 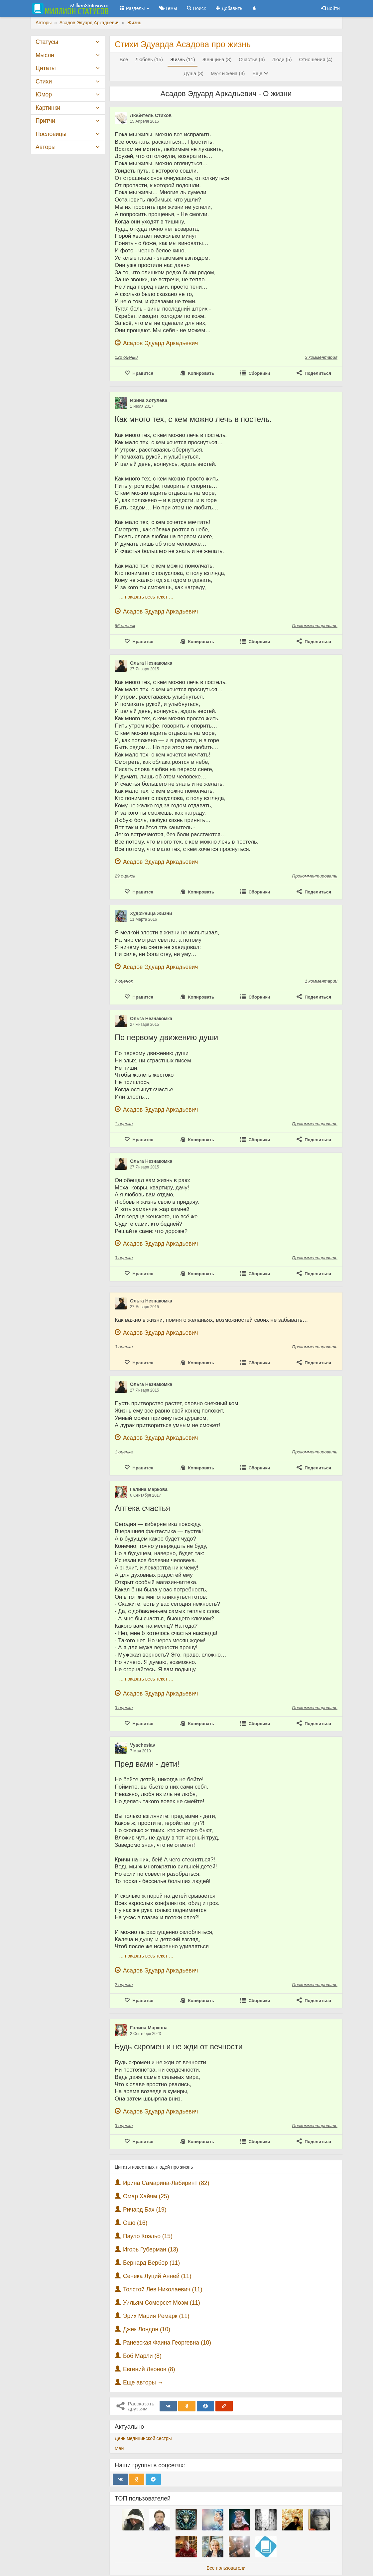 I want to click on Разделы [button], so click(x=134, y=8).